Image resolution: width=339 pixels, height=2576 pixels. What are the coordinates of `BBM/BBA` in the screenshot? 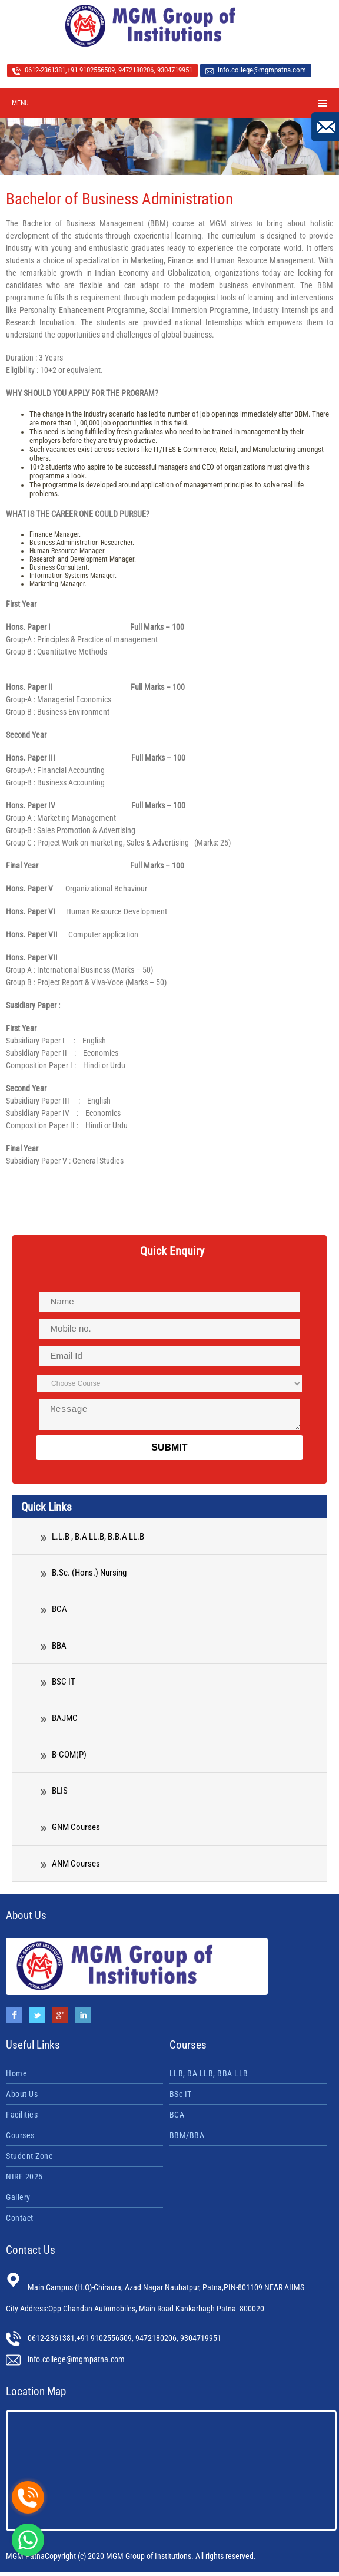 It's located at (187, 2139).